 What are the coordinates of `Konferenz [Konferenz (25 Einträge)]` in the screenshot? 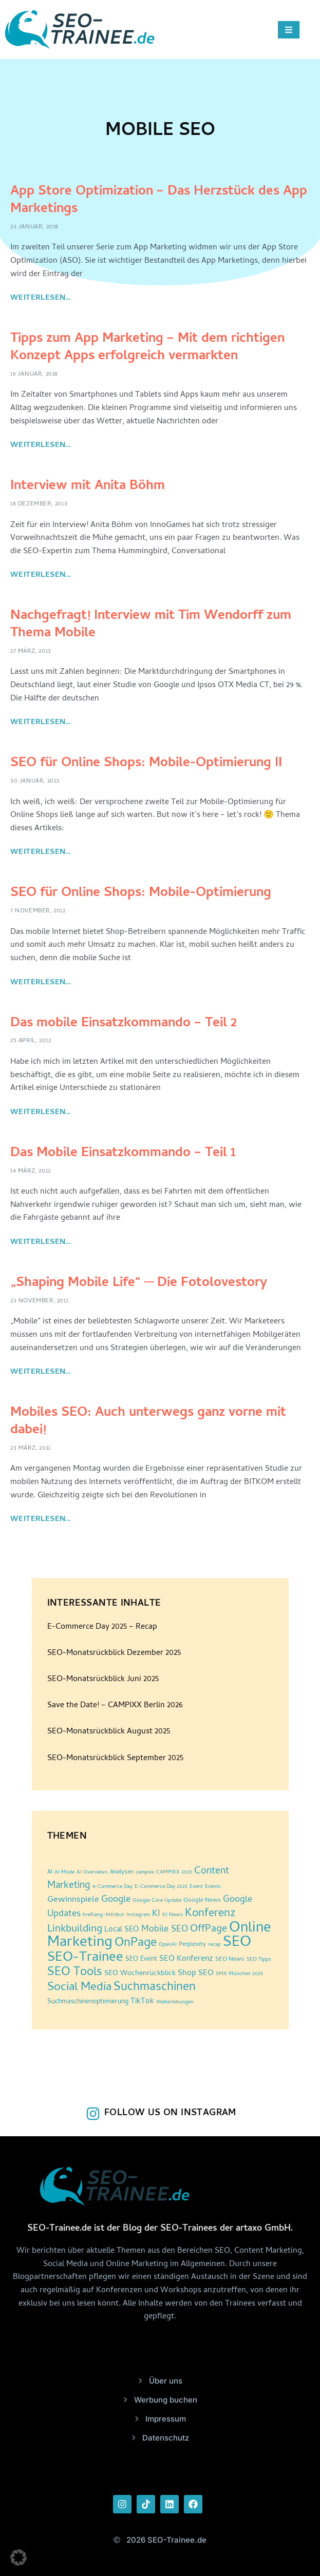 It's located at (210, 1914).